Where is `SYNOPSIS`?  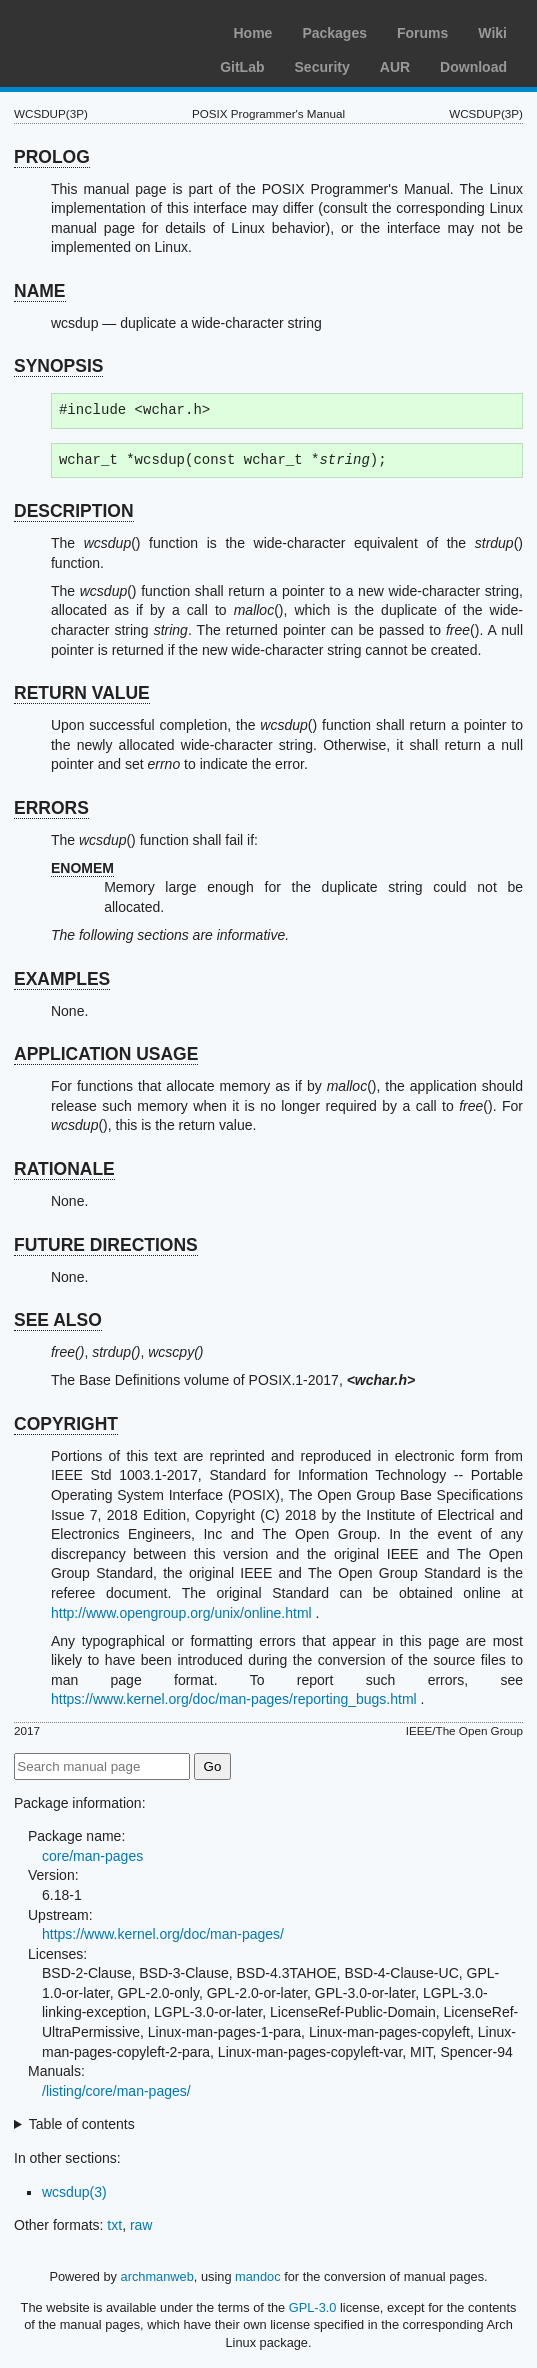 SYNOPSIS is located at coordinates (58, 366).